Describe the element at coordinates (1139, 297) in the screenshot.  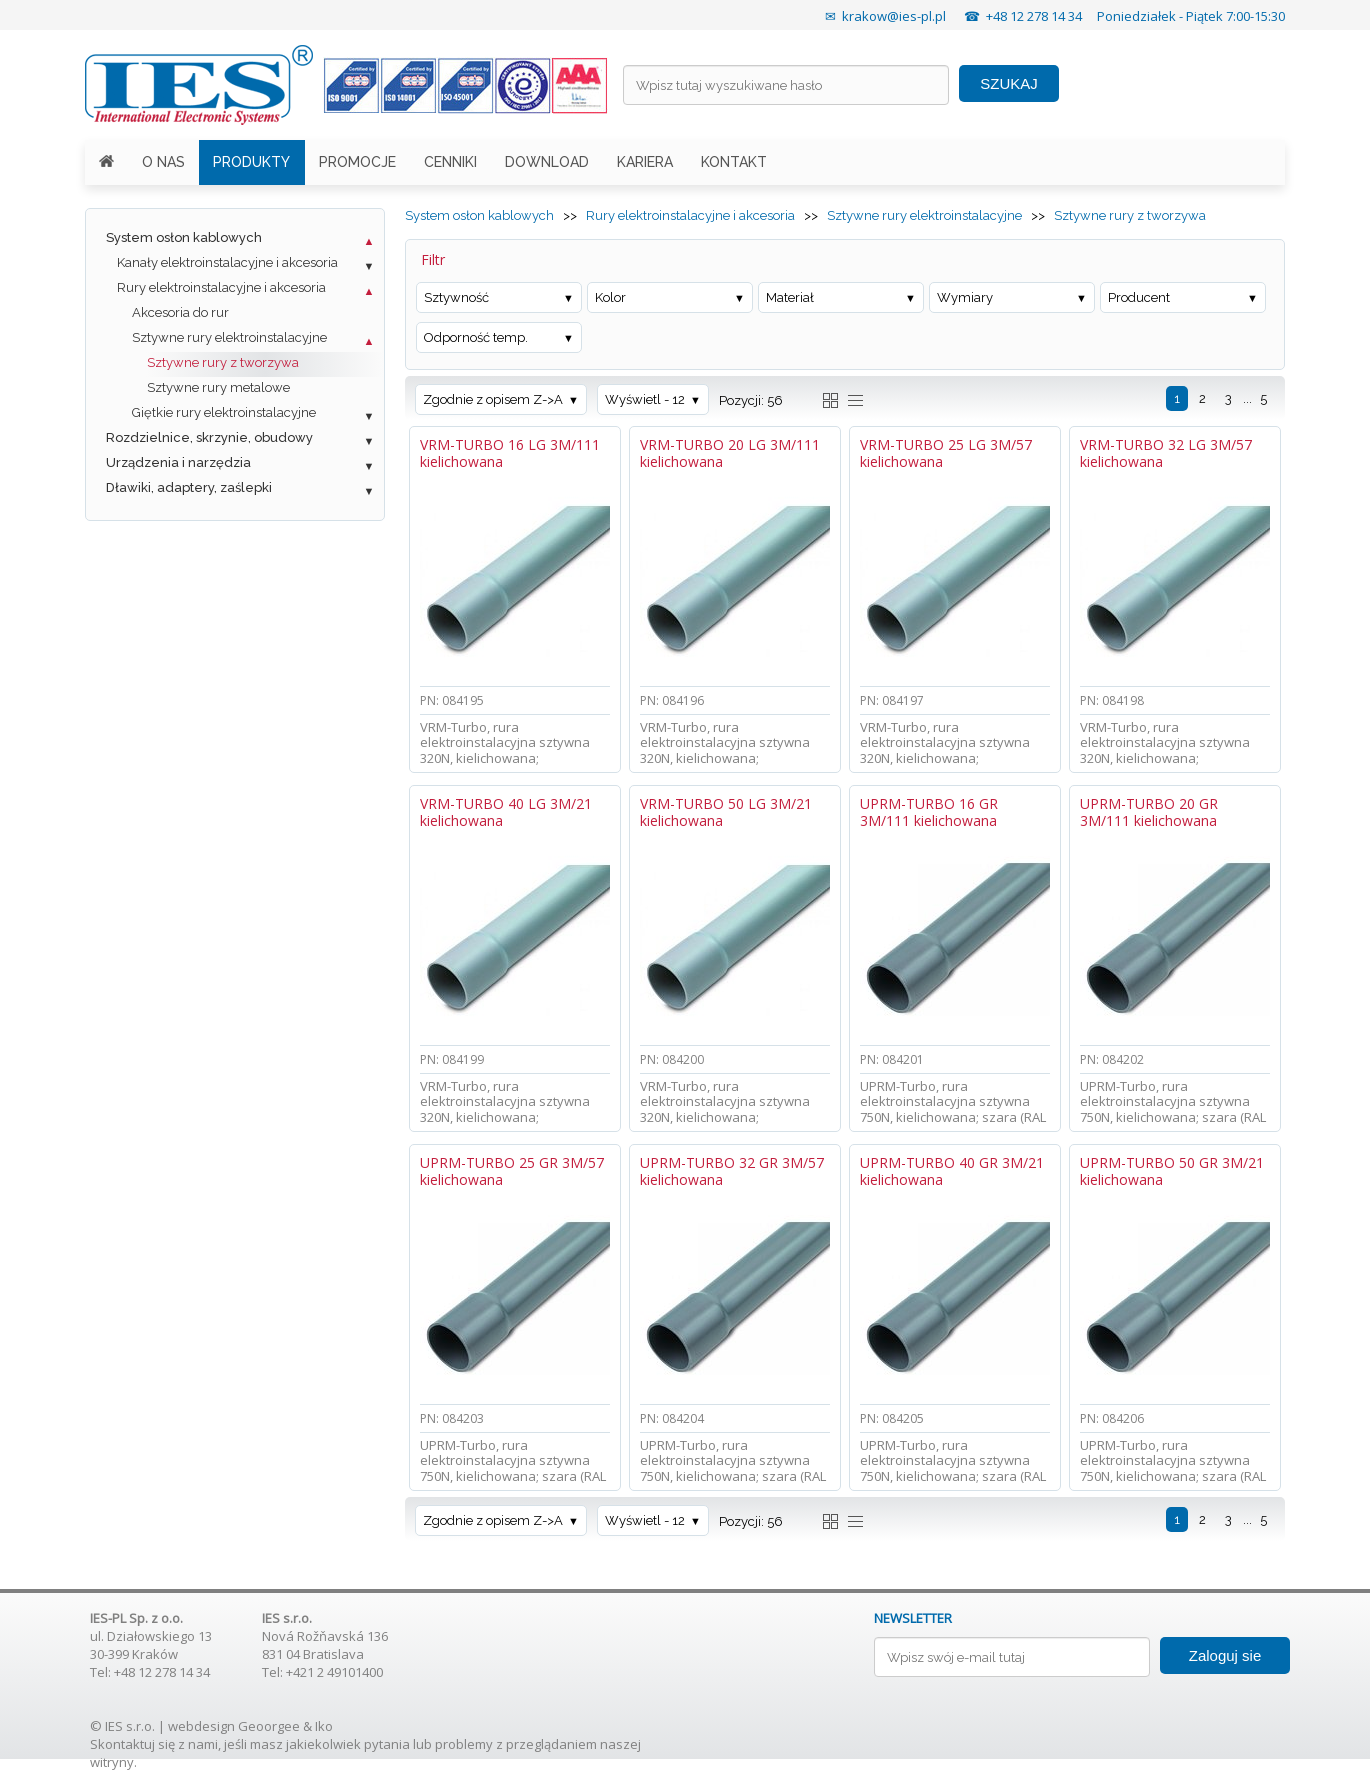
I see `Producent` at that location.